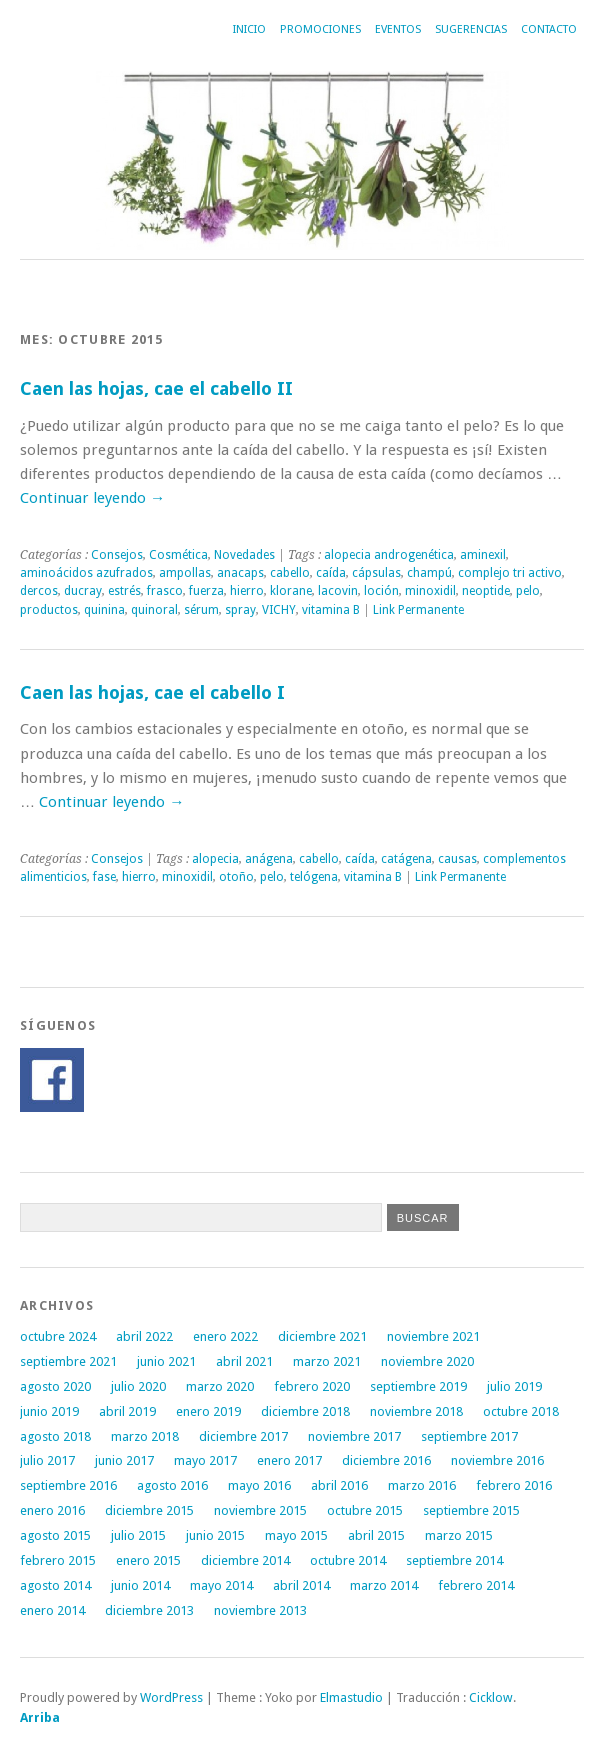 The width and height of the screenshot is (604, 1745). What do you see at coordinates (259, 1485) in the screenshot?
I see `mayo 2016` at bounding box center [259, 1485].